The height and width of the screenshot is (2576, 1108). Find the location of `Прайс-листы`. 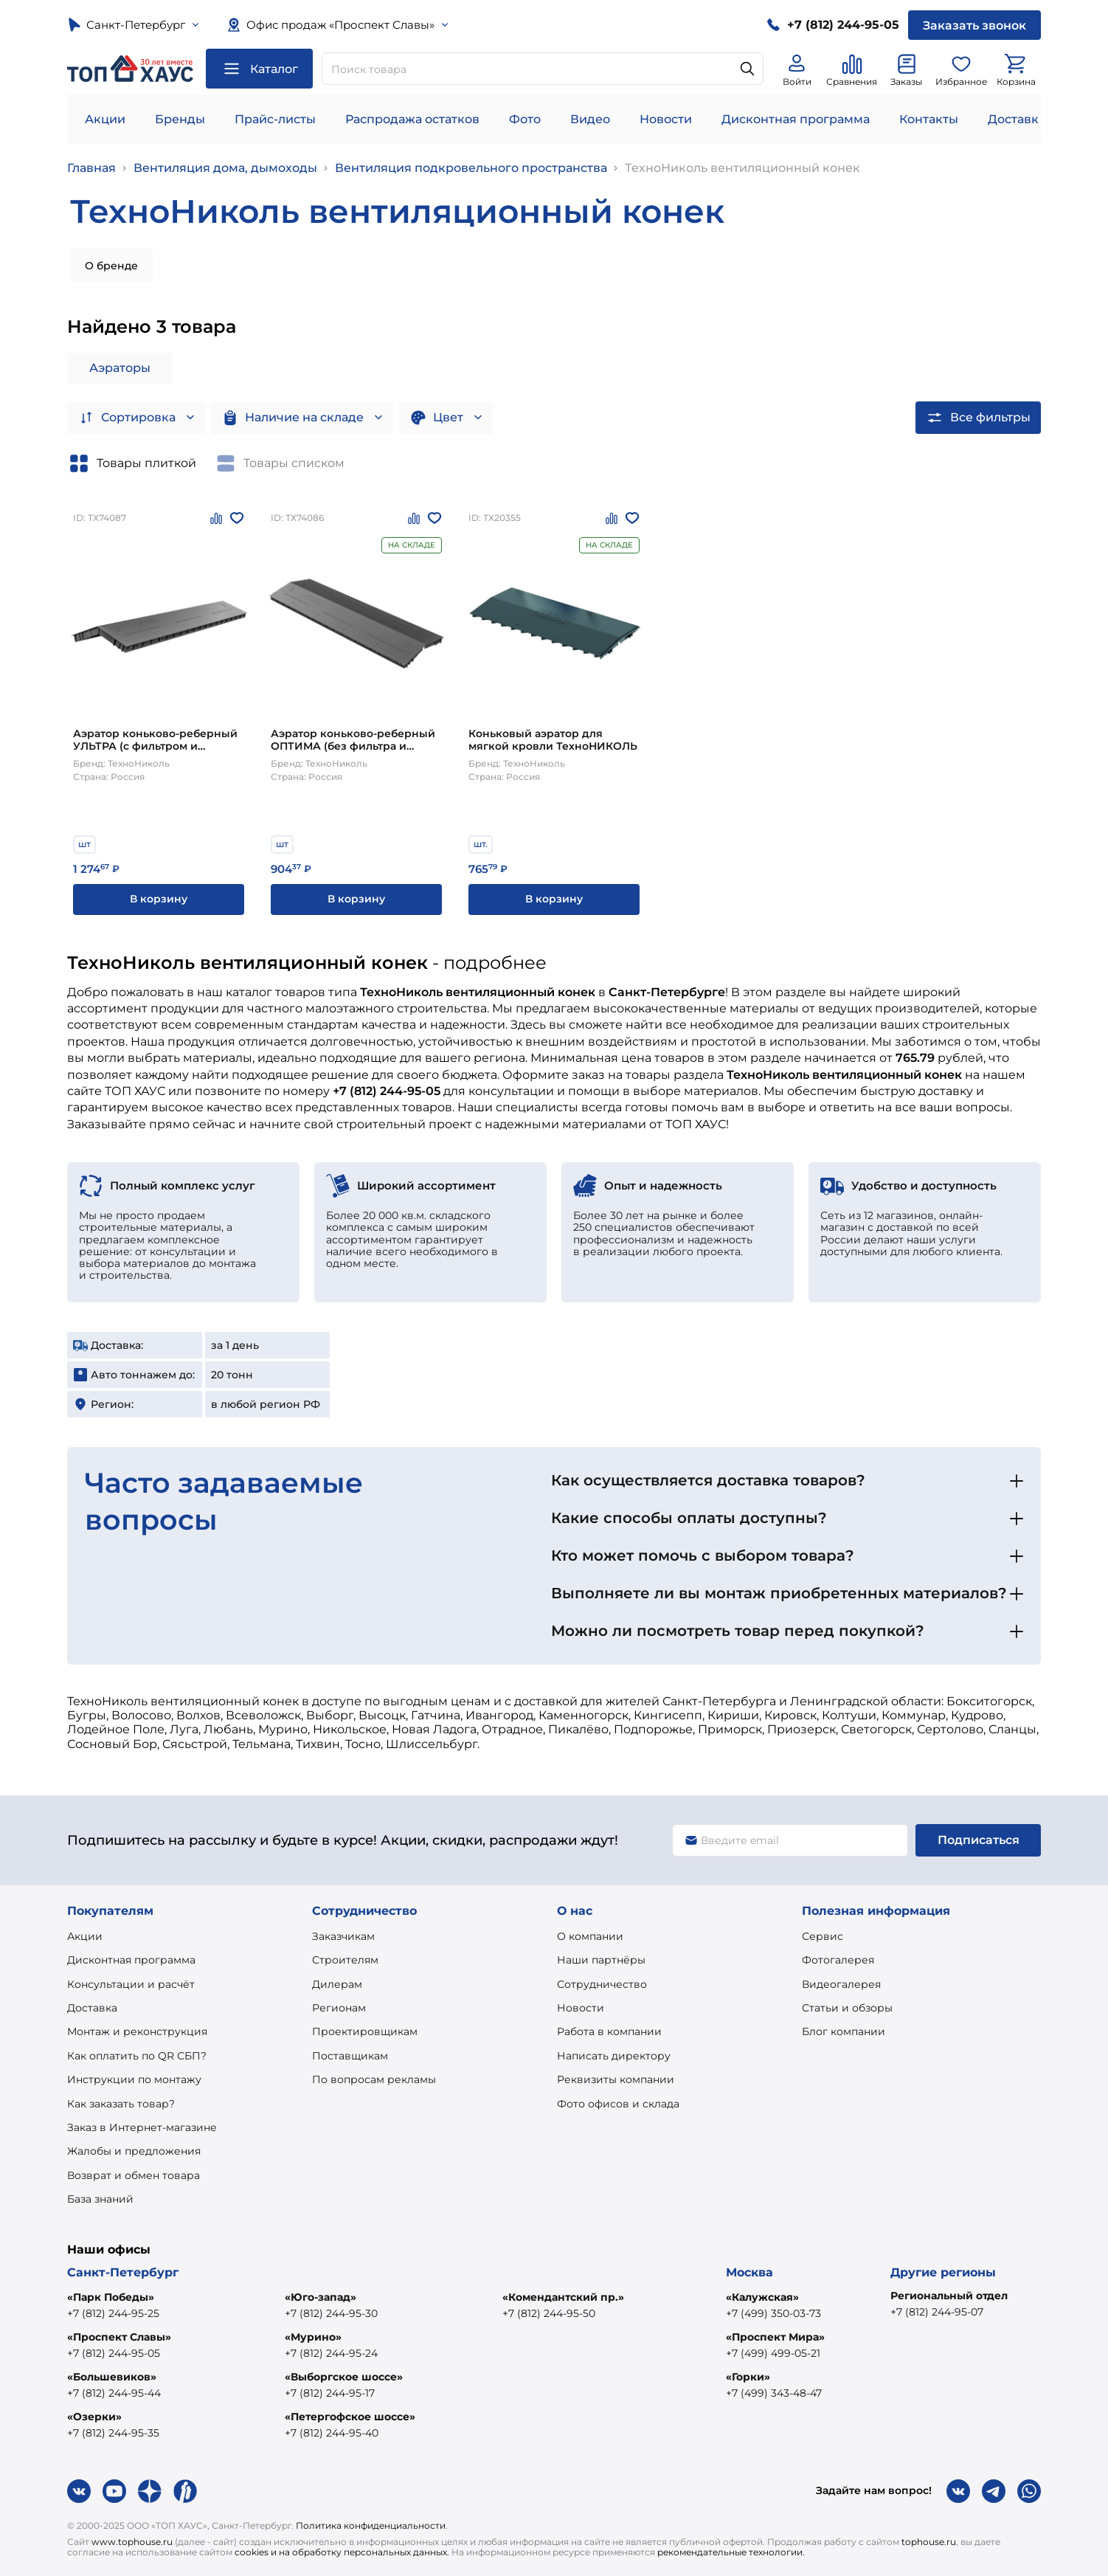

Прайс-листы is located at coordinates (275, 119).